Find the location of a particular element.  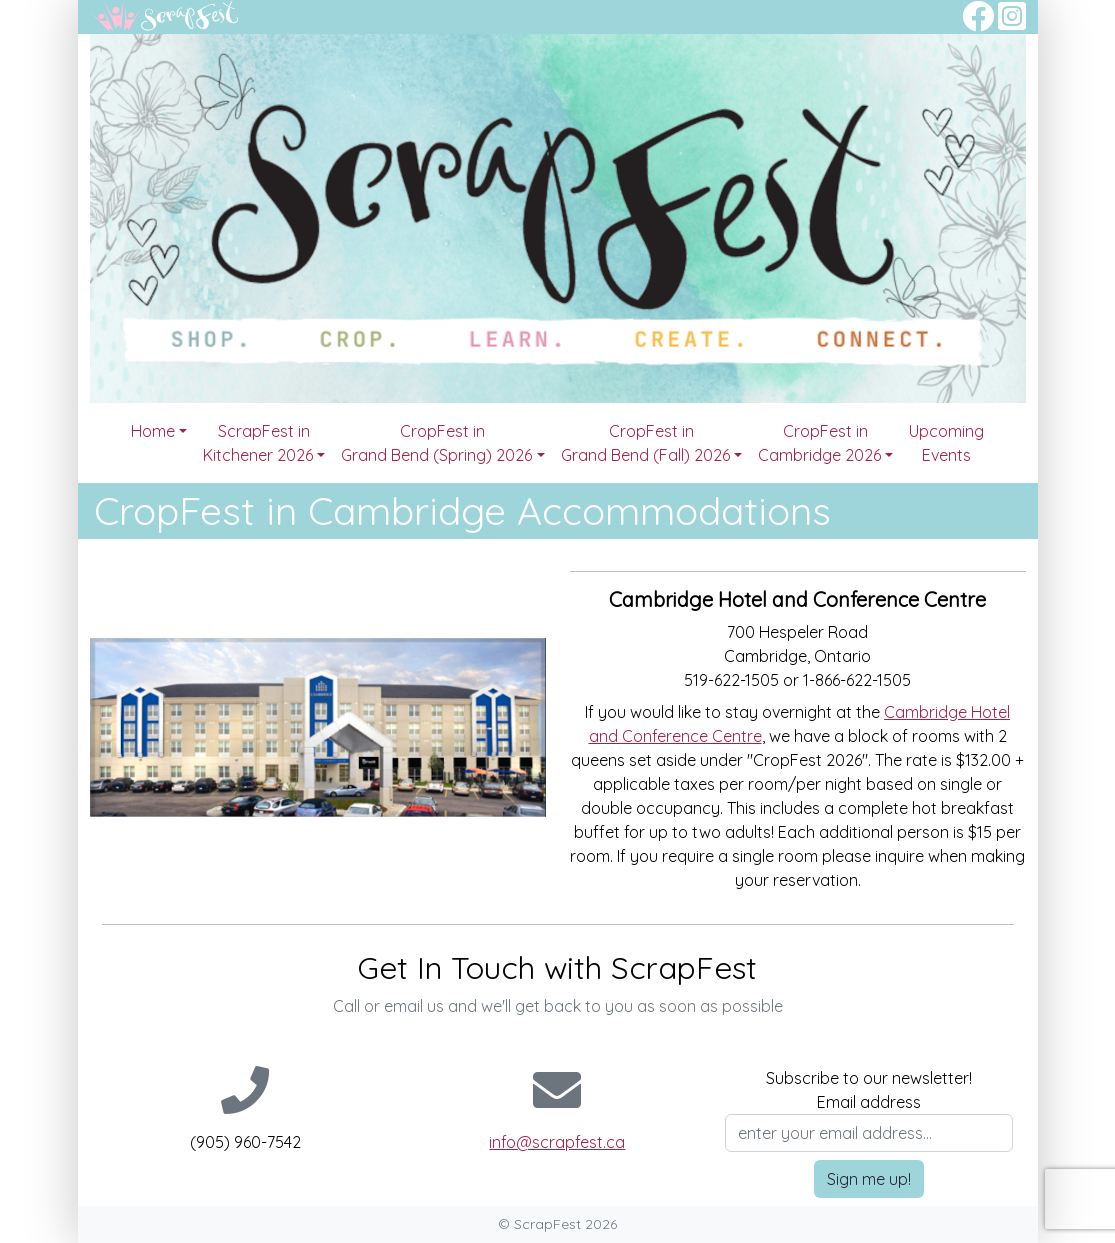

Sign me up! is located at coordinates (869, 1179).